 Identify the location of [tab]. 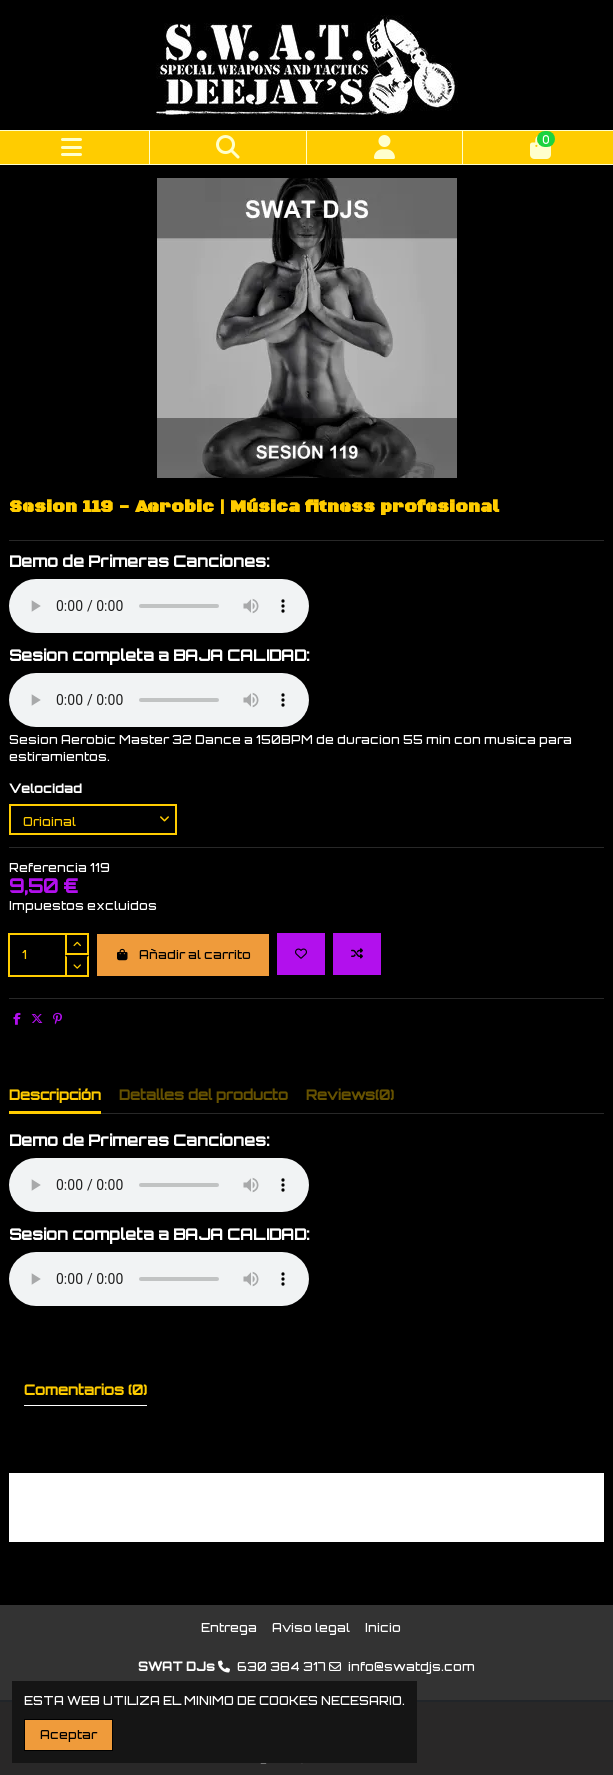
(350, 1099).